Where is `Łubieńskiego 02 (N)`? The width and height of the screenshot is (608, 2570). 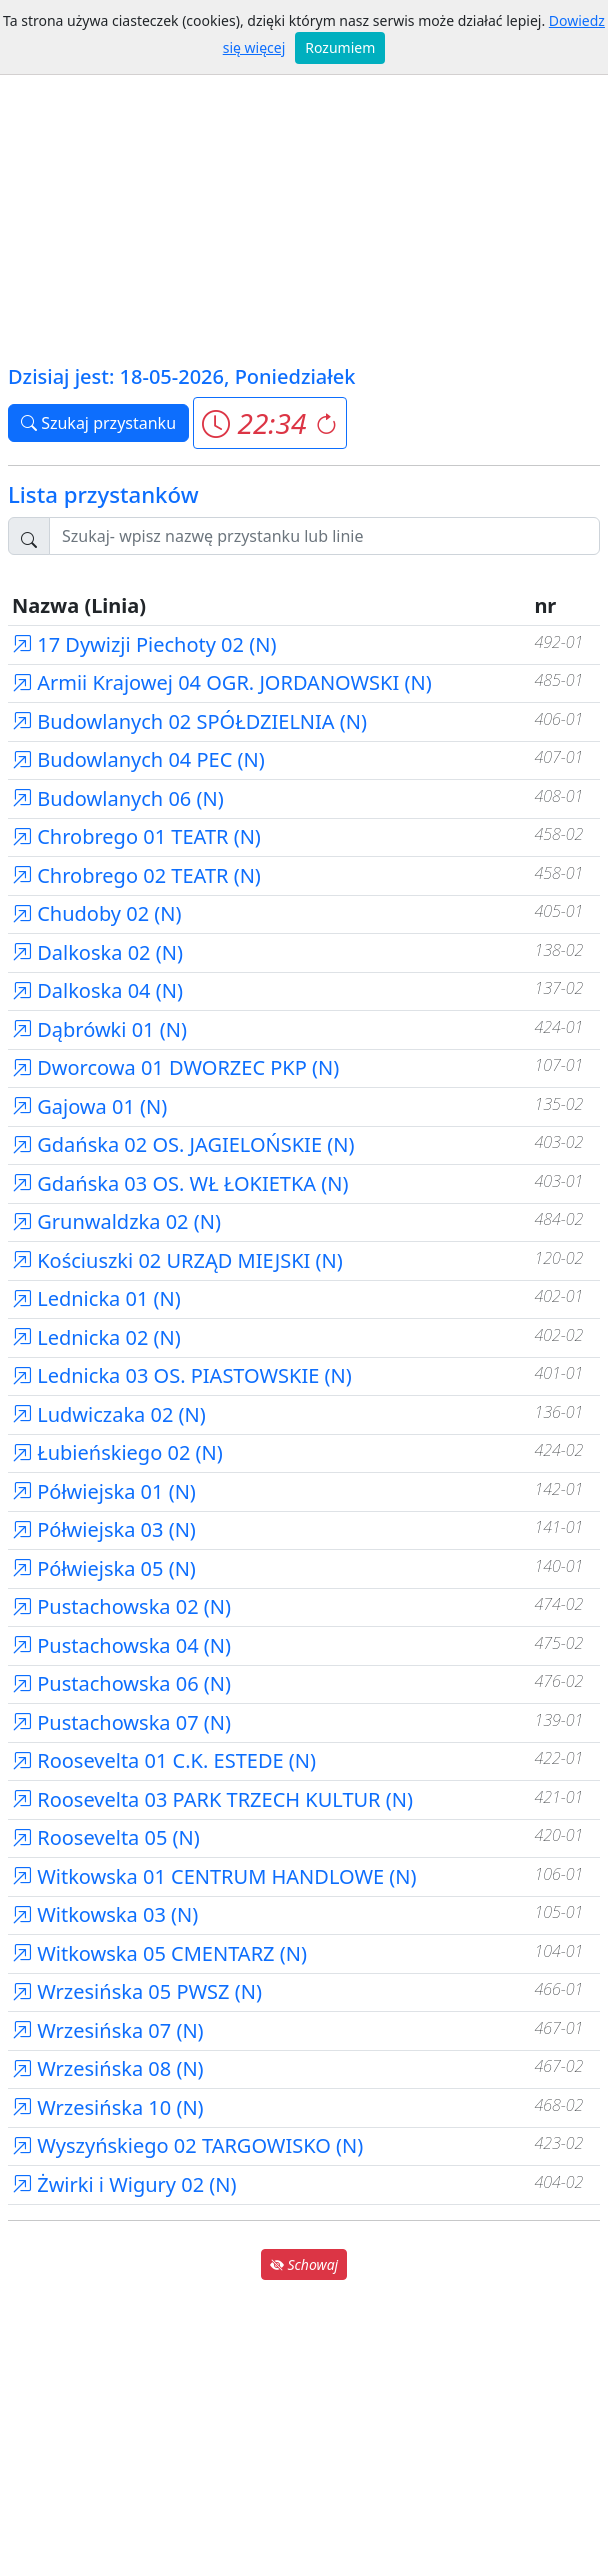 Łubieńskiego 02 (N) is located at coordinates (117, 1452).